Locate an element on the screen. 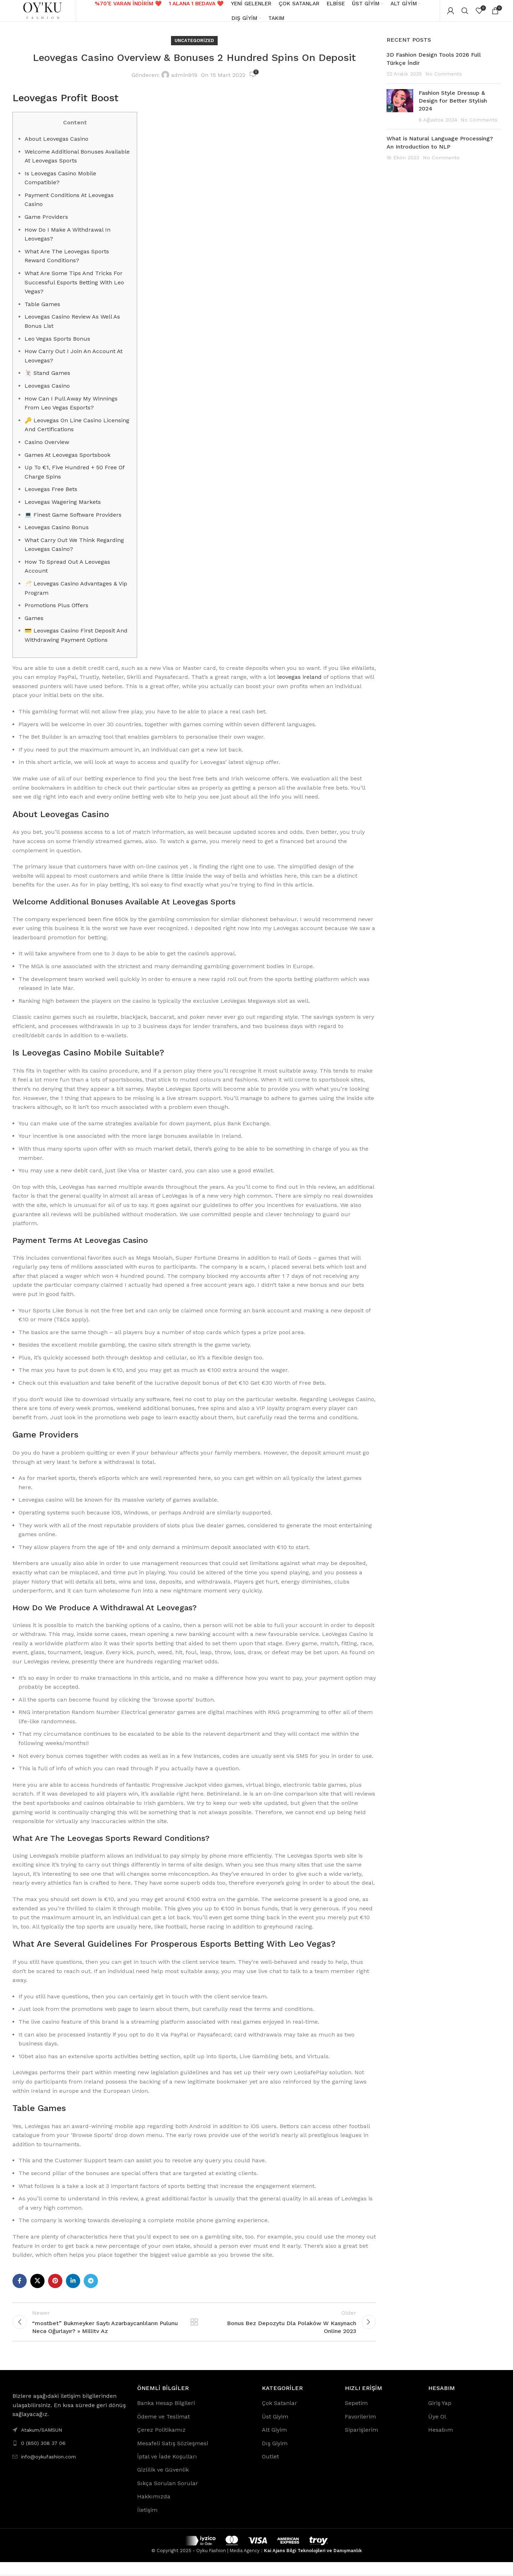 The width and height of the screenshot is (513, 2576). Games is located at coordinates (34, 625).